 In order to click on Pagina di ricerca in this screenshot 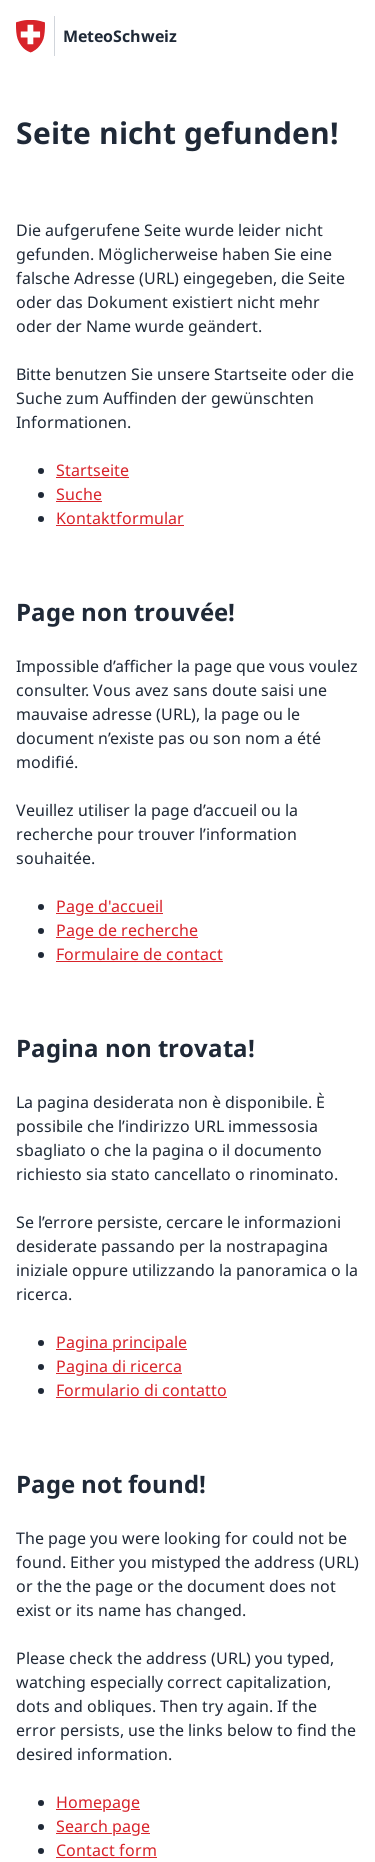, I will do `click(119, 1366)`.